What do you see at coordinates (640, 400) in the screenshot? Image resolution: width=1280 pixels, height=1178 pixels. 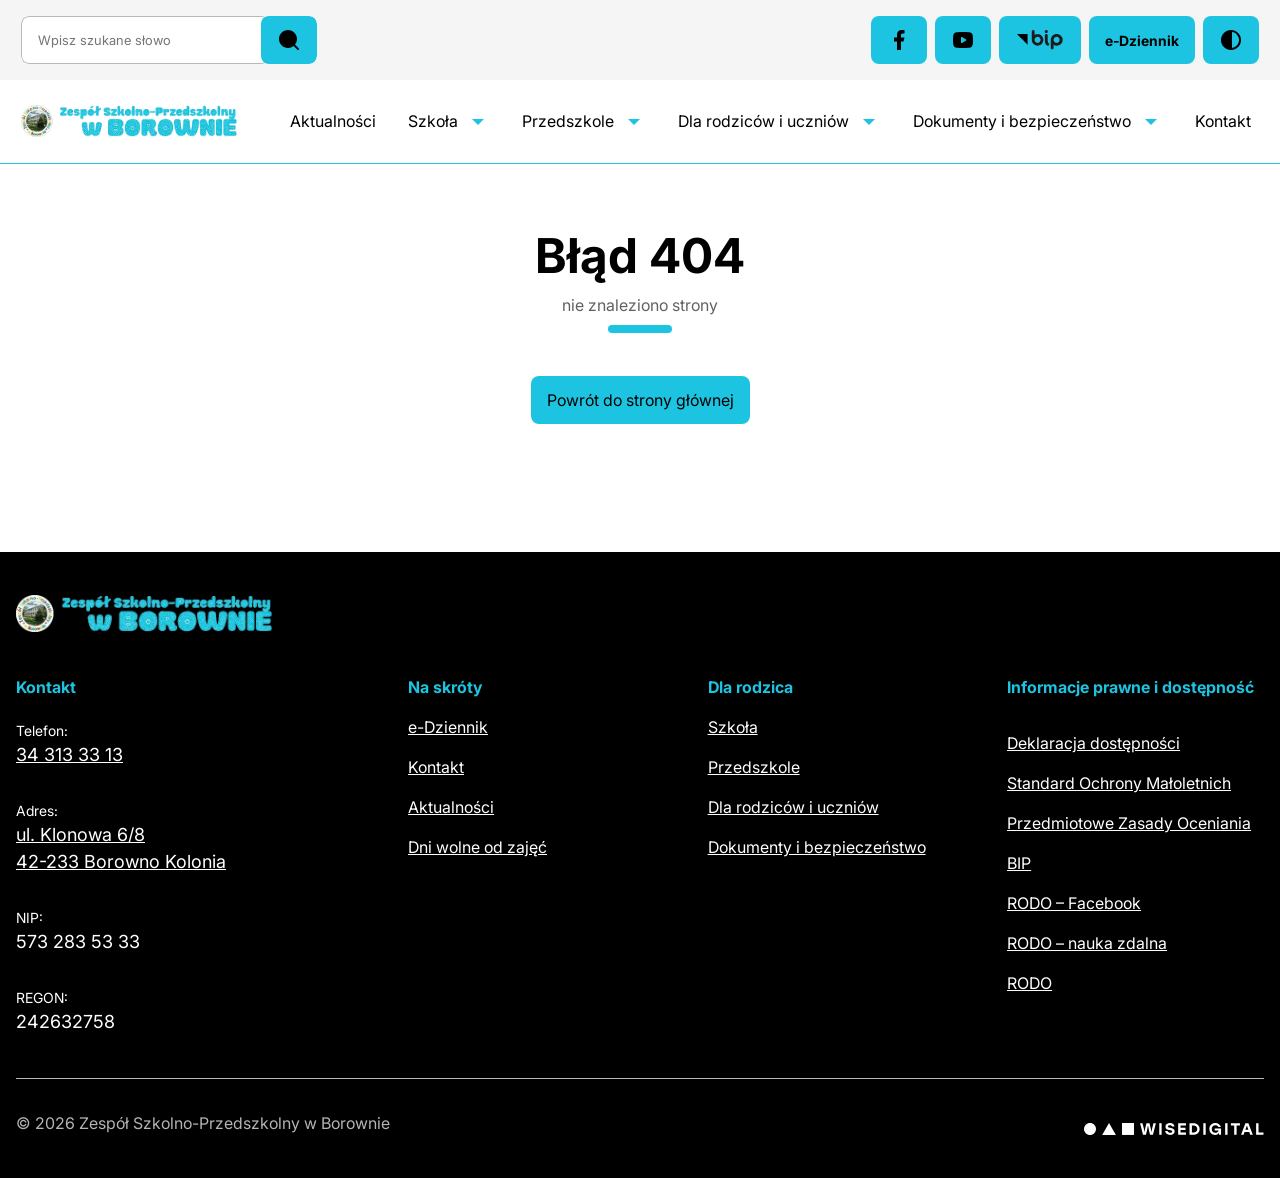 I see `Powrót do strony głównej` at bounding box center [640, 400].